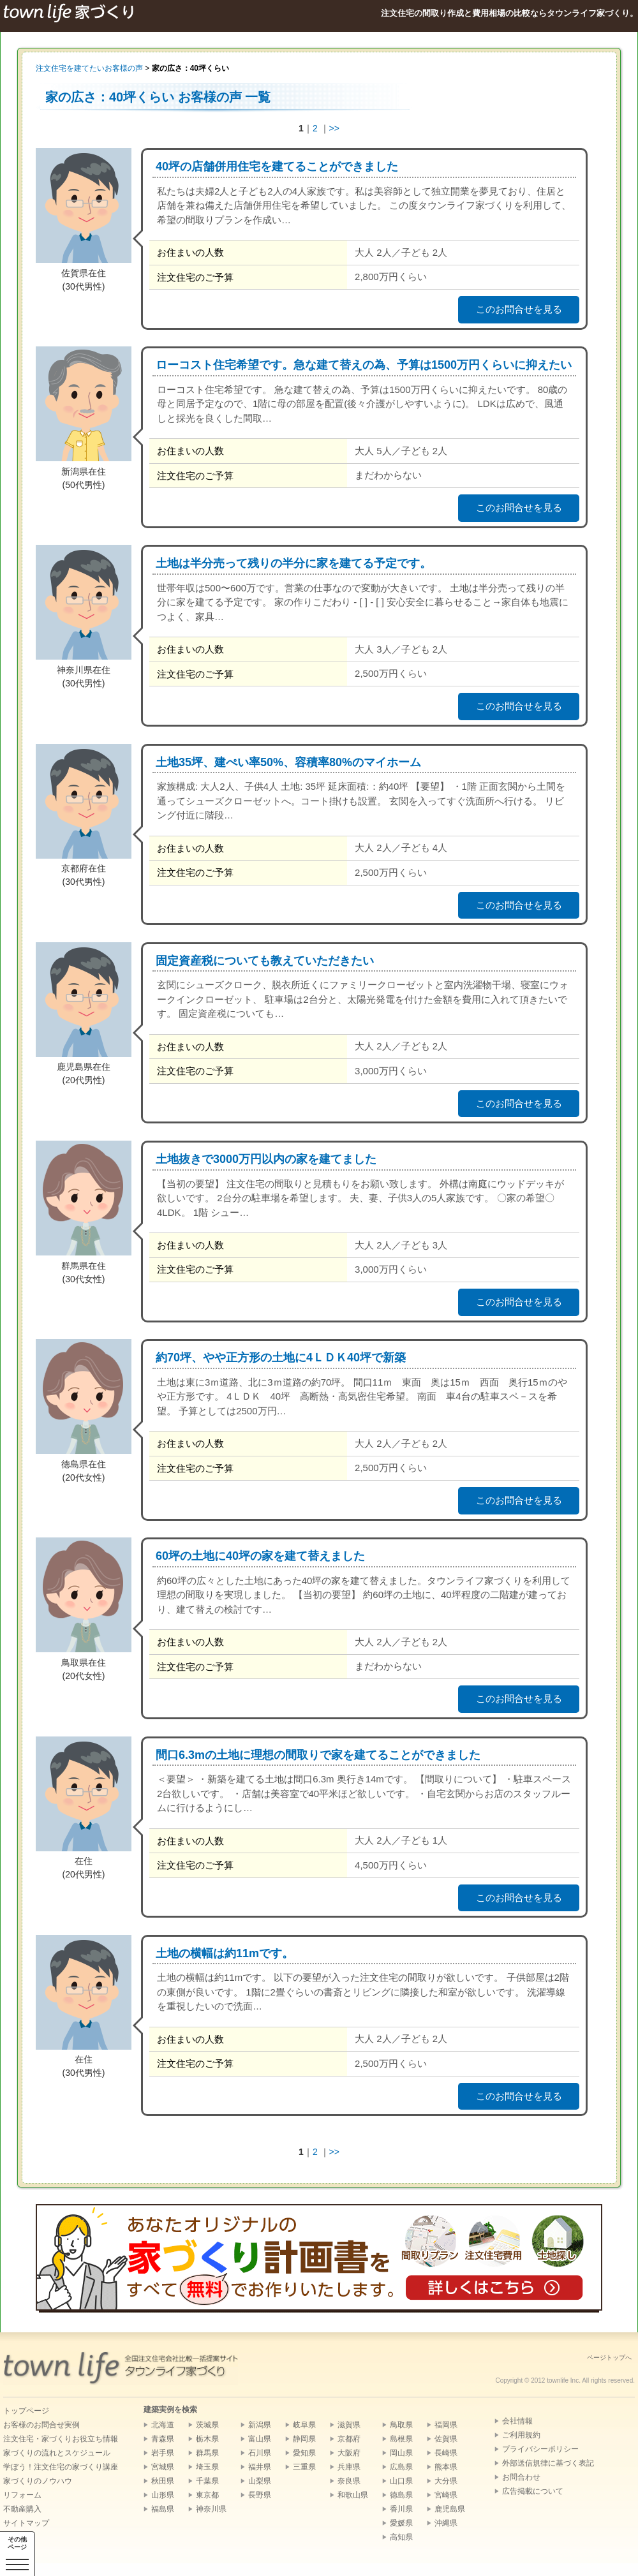 This screenshot has height=2576, width=638. Describe the element at coordinates (401, 2480) in the screenshot. I see `山口県` at that location.